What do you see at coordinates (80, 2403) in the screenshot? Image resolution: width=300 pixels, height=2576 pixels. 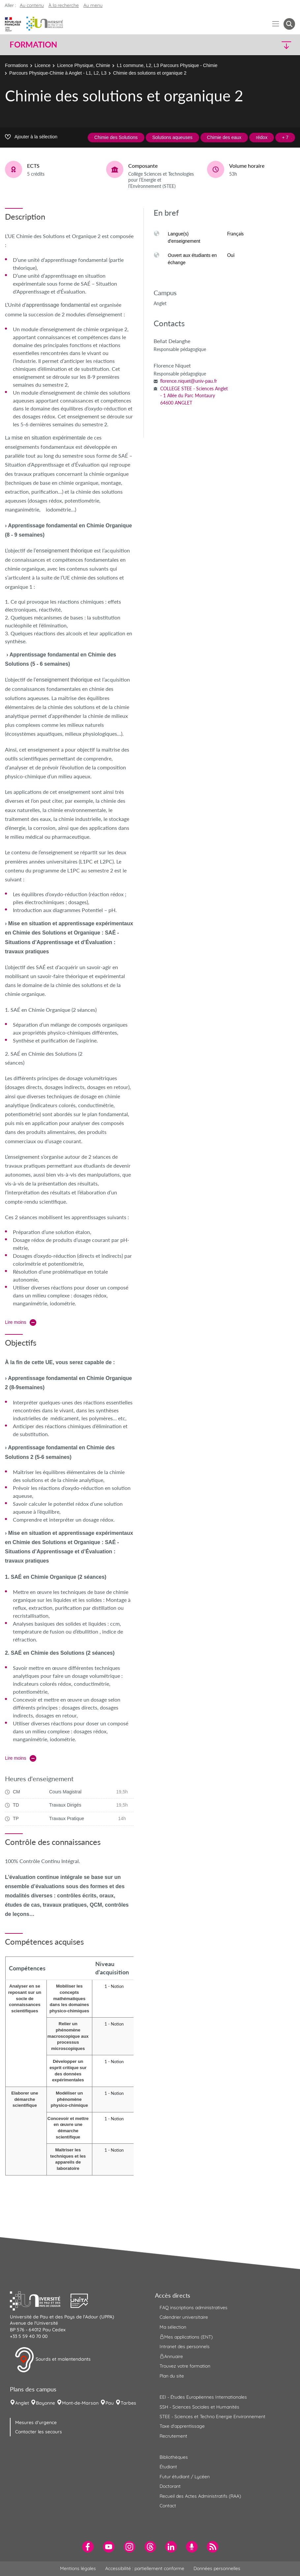 I see `Mont-de-Marsan [menuitem]` at bounding box center [80, 2403].